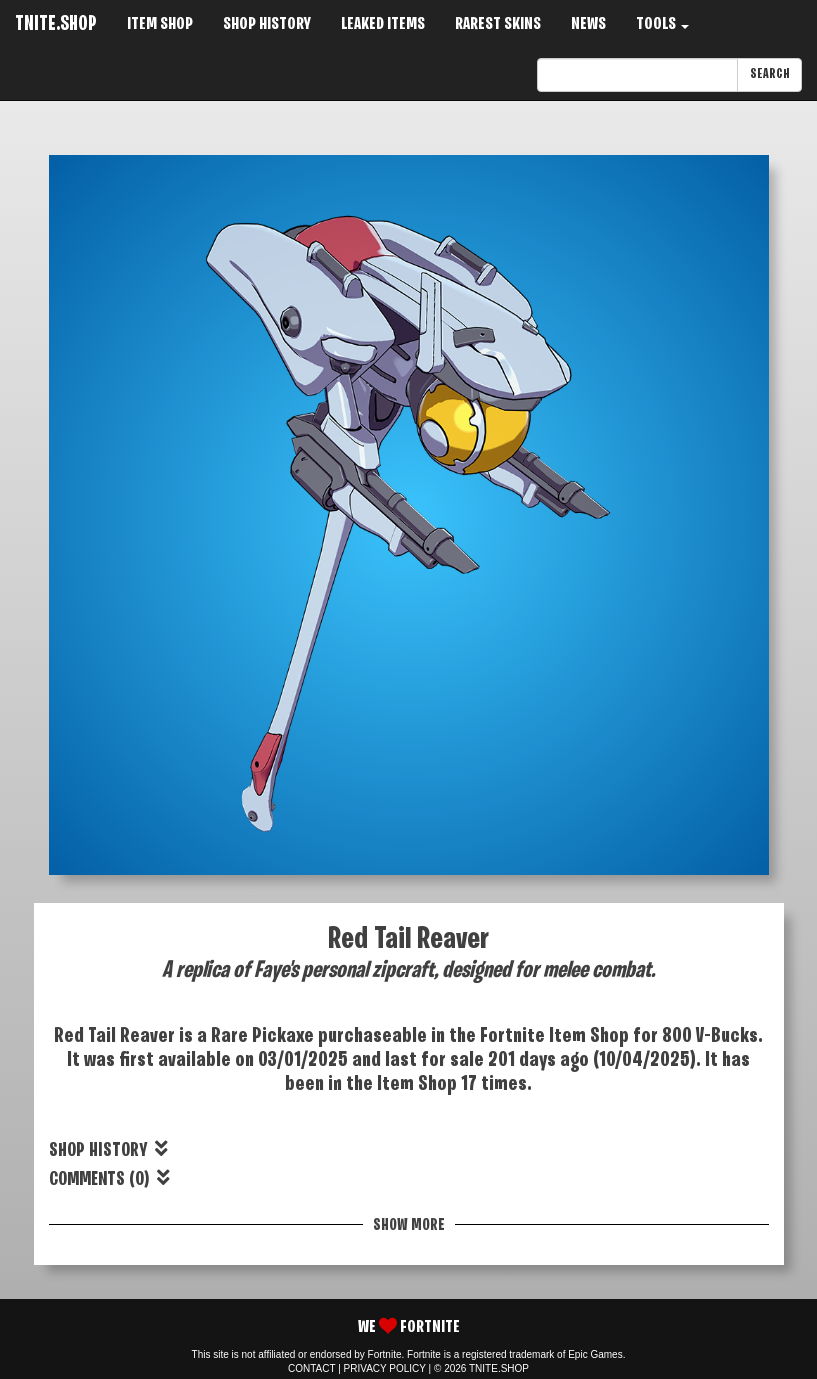 This screenshot has width=817, height=1379. I want to click on LEAKED ITEMS, so click(383, 24).